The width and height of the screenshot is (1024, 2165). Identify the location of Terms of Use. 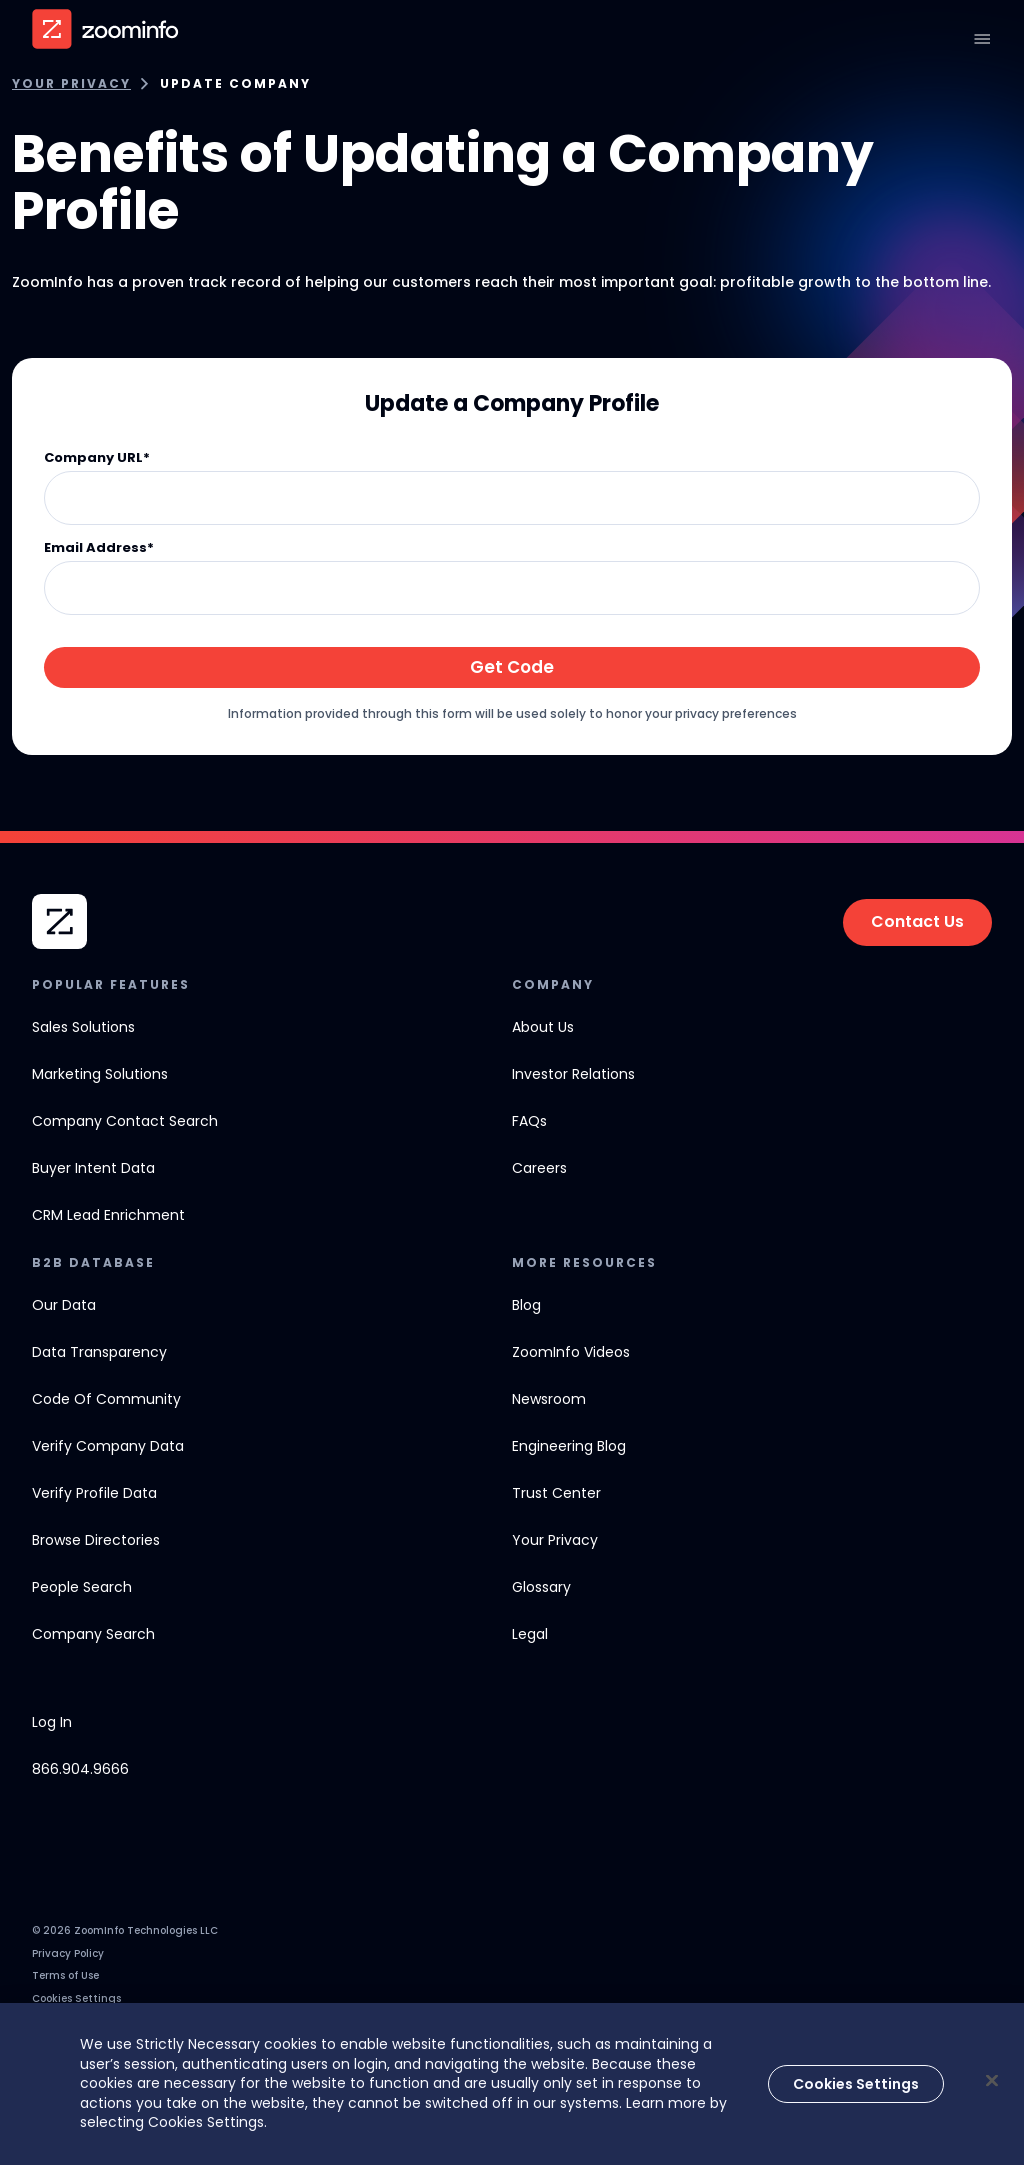
(65, 1975).